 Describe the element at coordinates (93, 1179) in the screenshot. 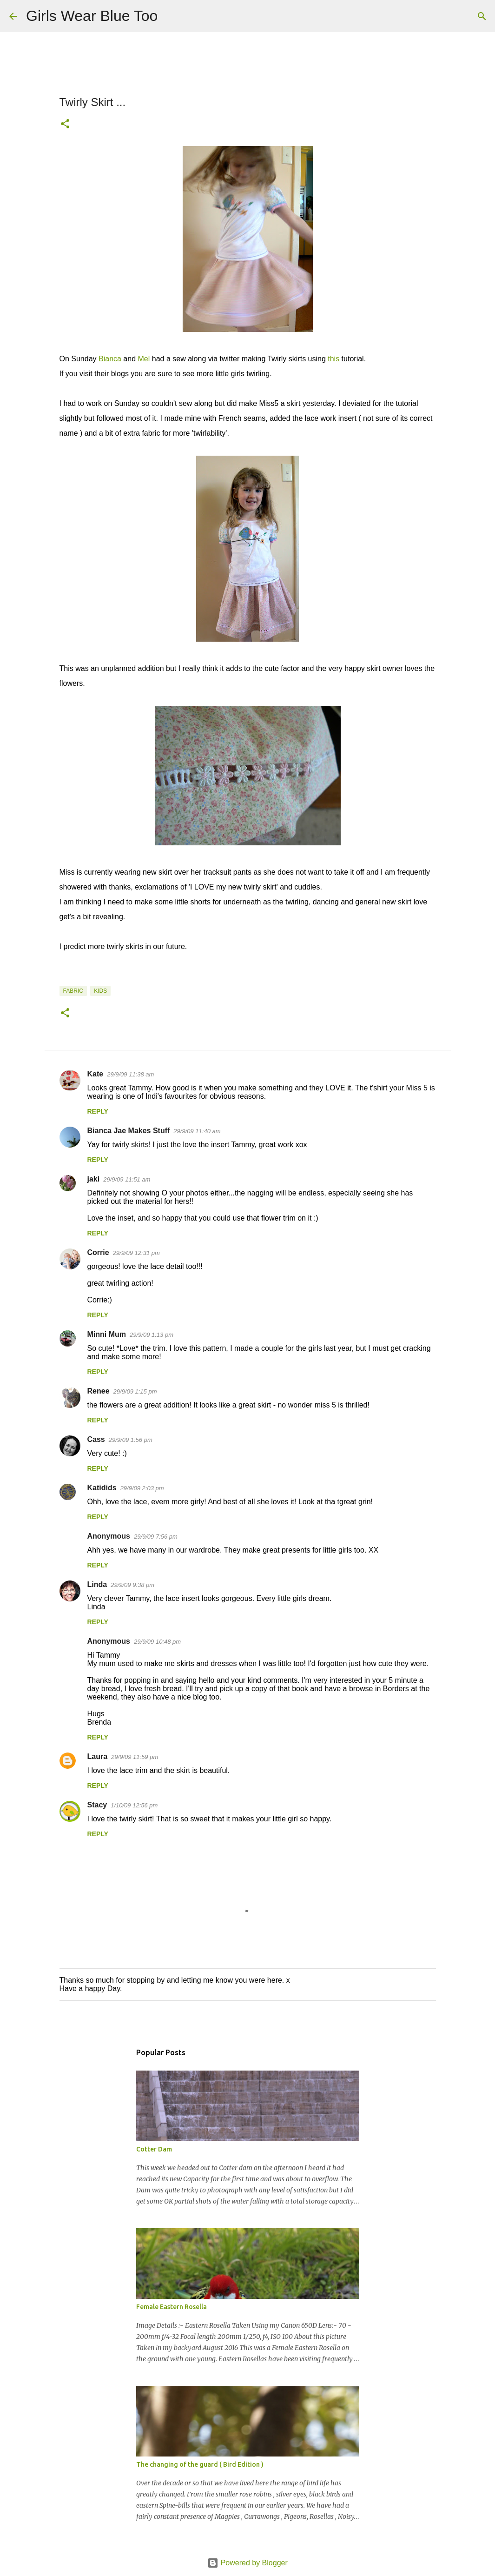

I see `jaki` at that location.